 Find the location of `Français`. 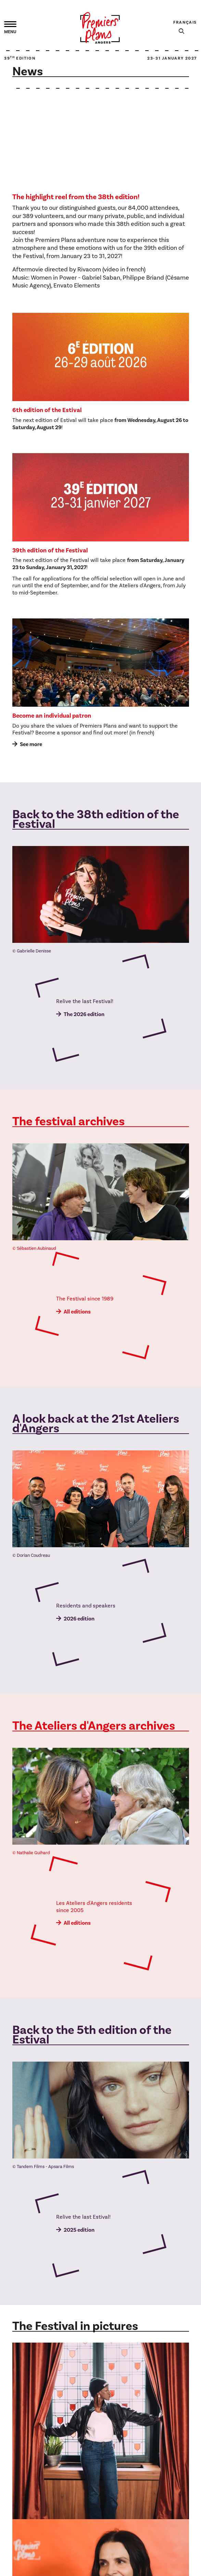

Français is located at coordinates (185, 22).